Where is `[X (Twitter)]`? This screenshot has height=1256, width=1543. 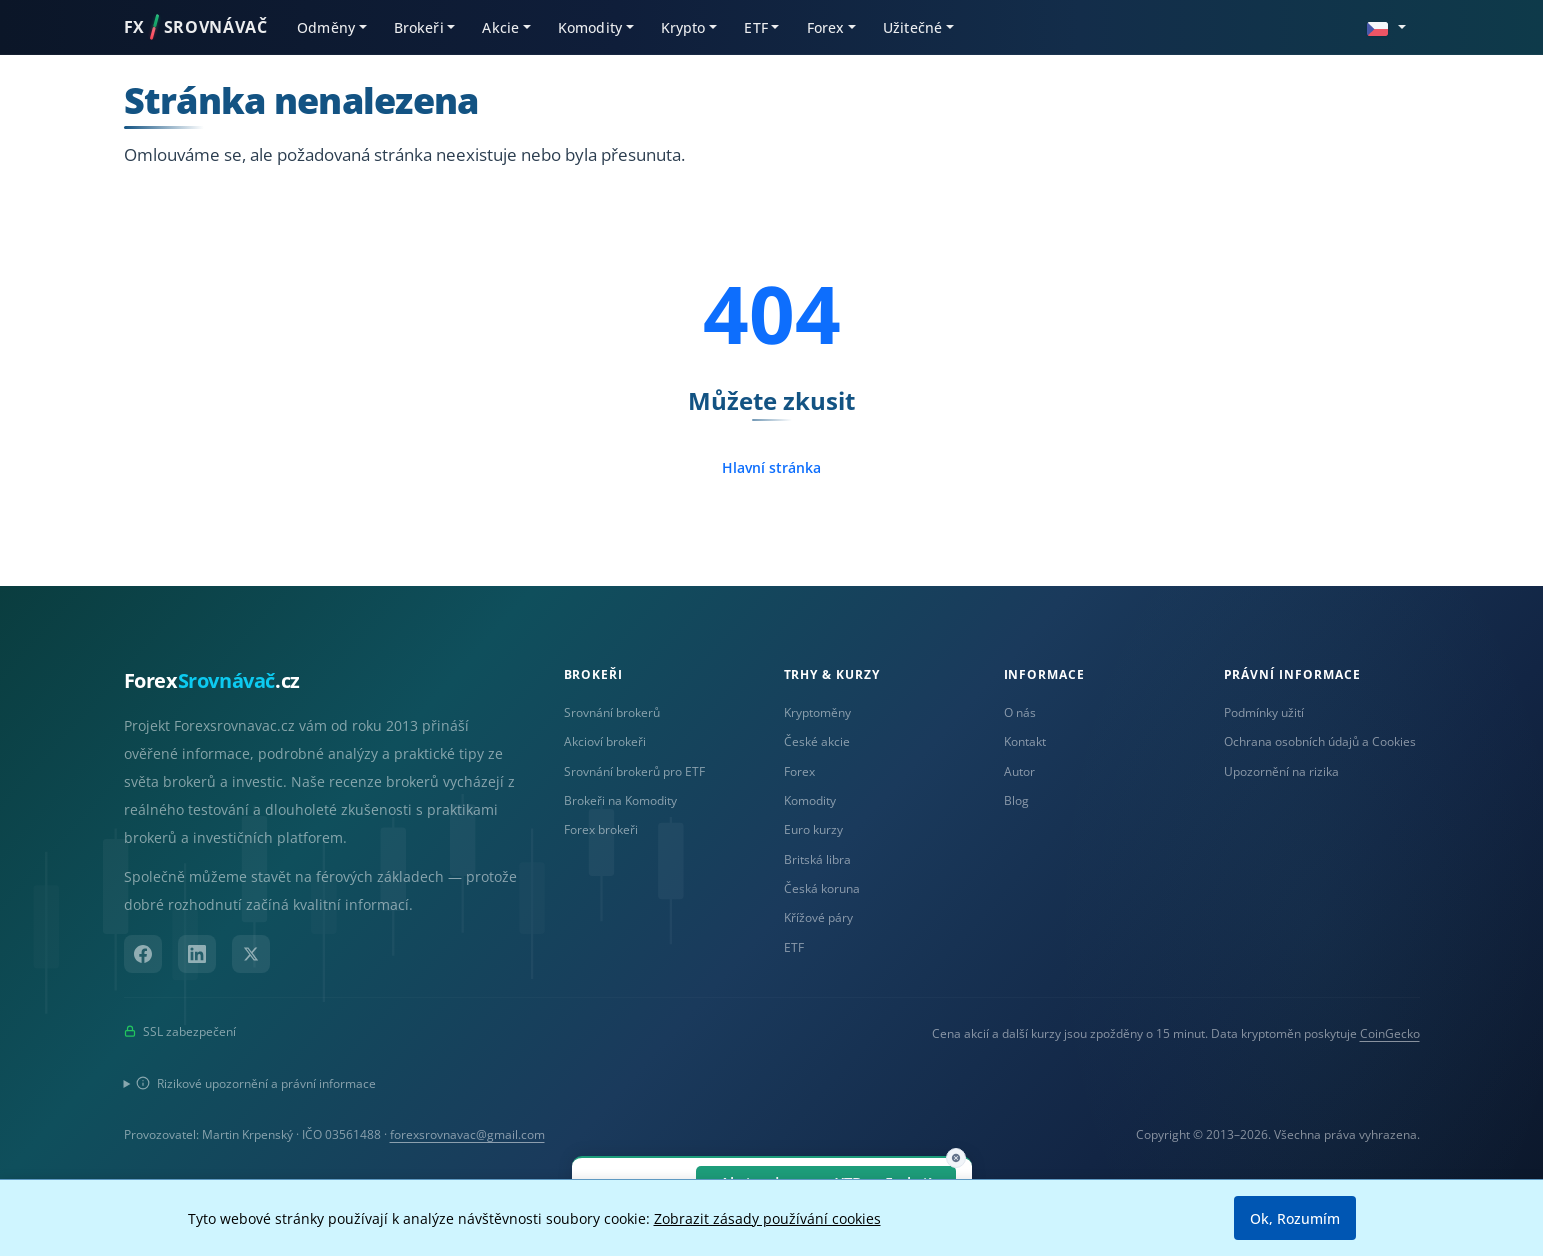
[X (Twitter)] is located at coordinates (251, 954).